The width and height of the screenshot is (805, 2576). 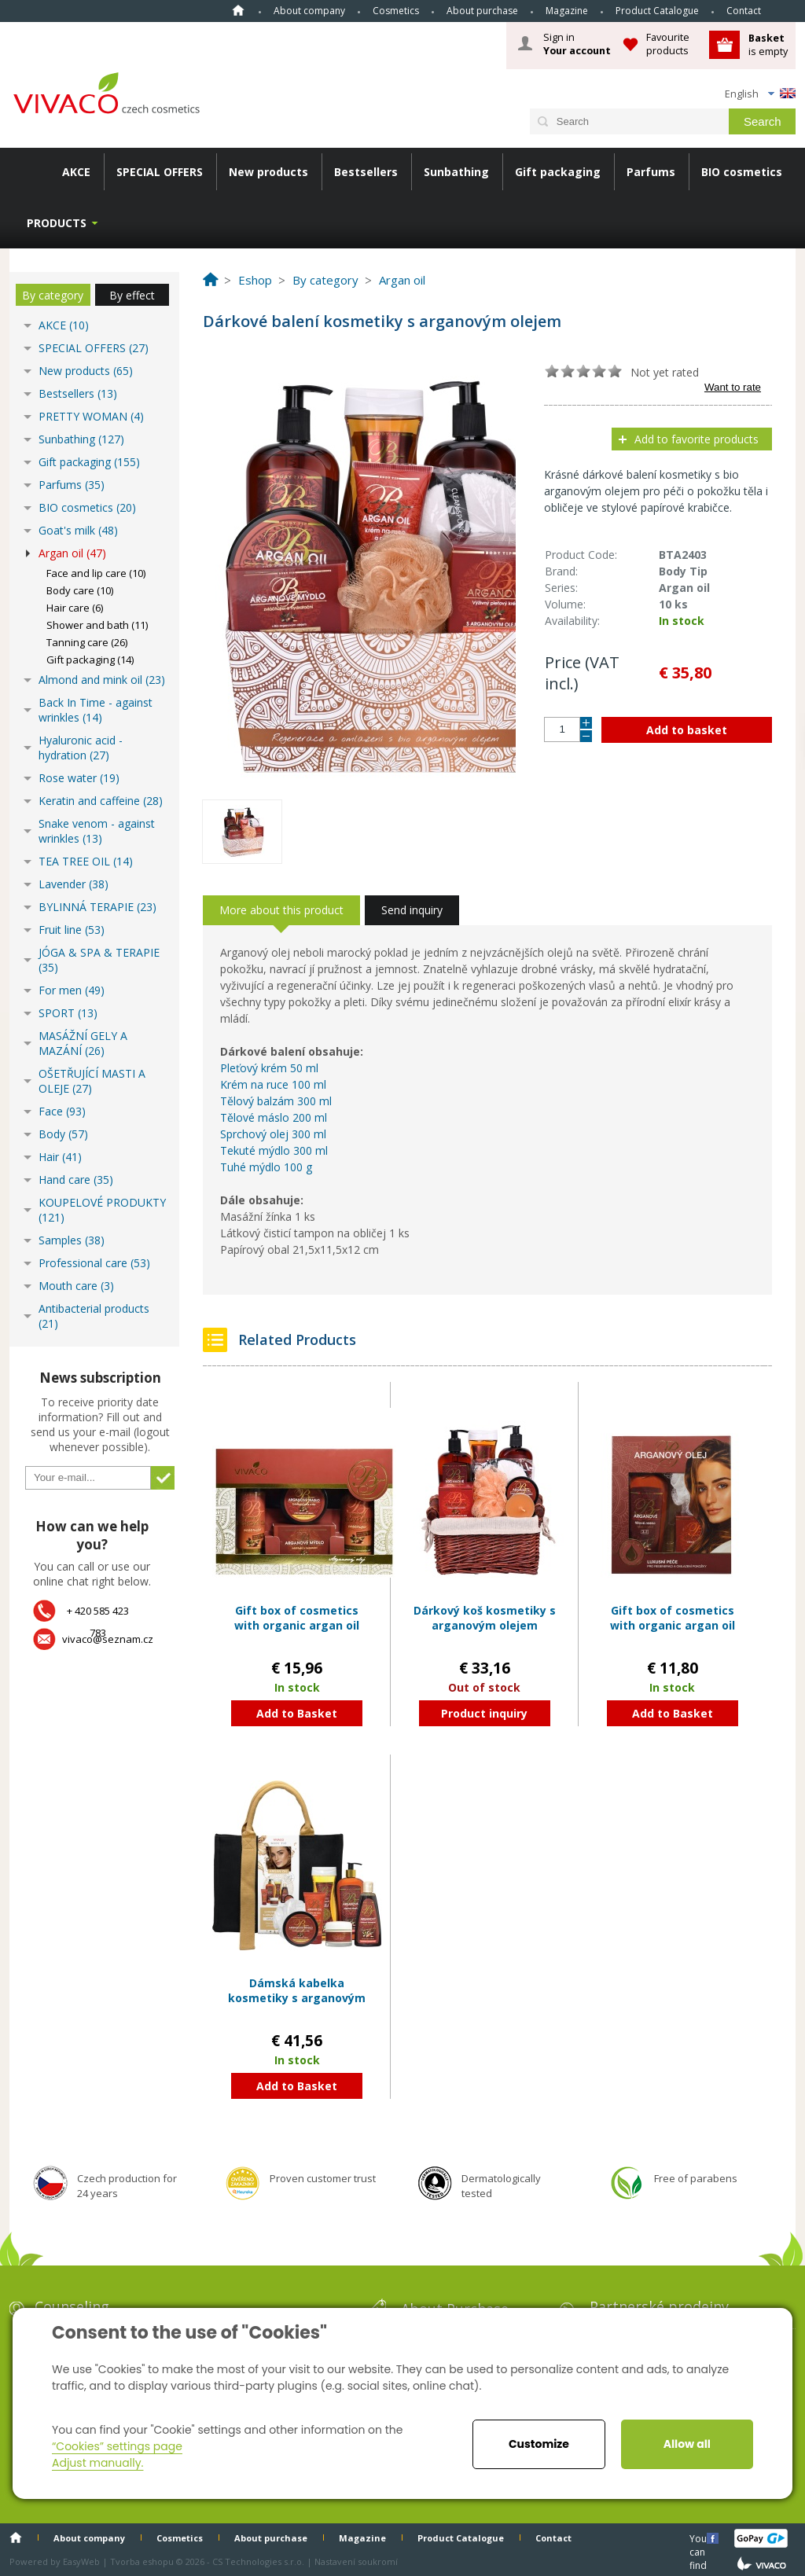 I want to click on Goat's milk (48), so click(x=78, y=530).